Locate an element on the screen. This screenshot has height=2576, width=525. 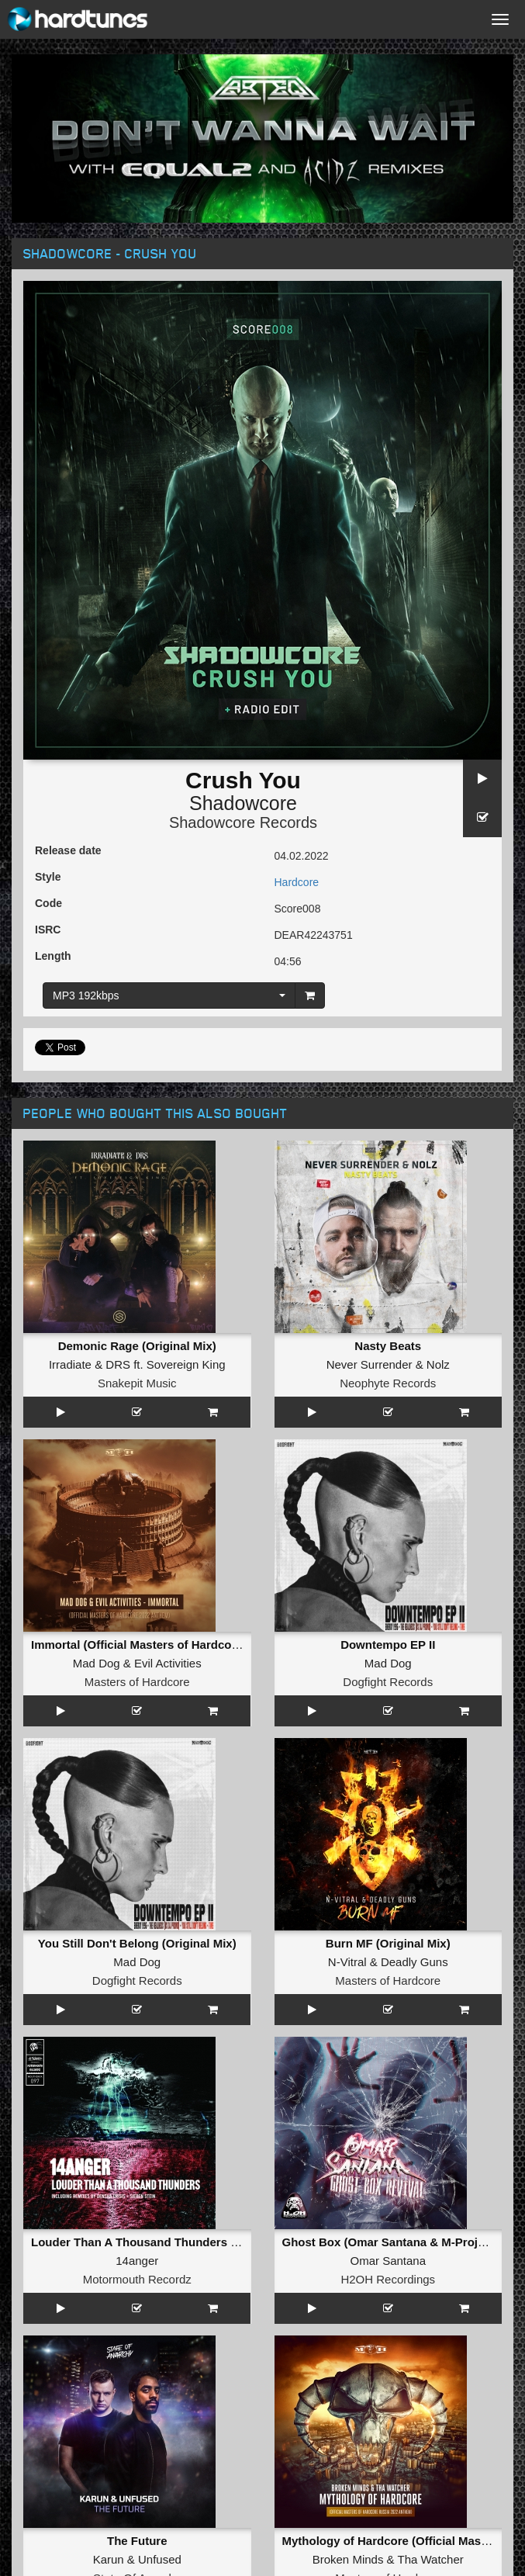
14anger is located at coordinates (137, 2260).